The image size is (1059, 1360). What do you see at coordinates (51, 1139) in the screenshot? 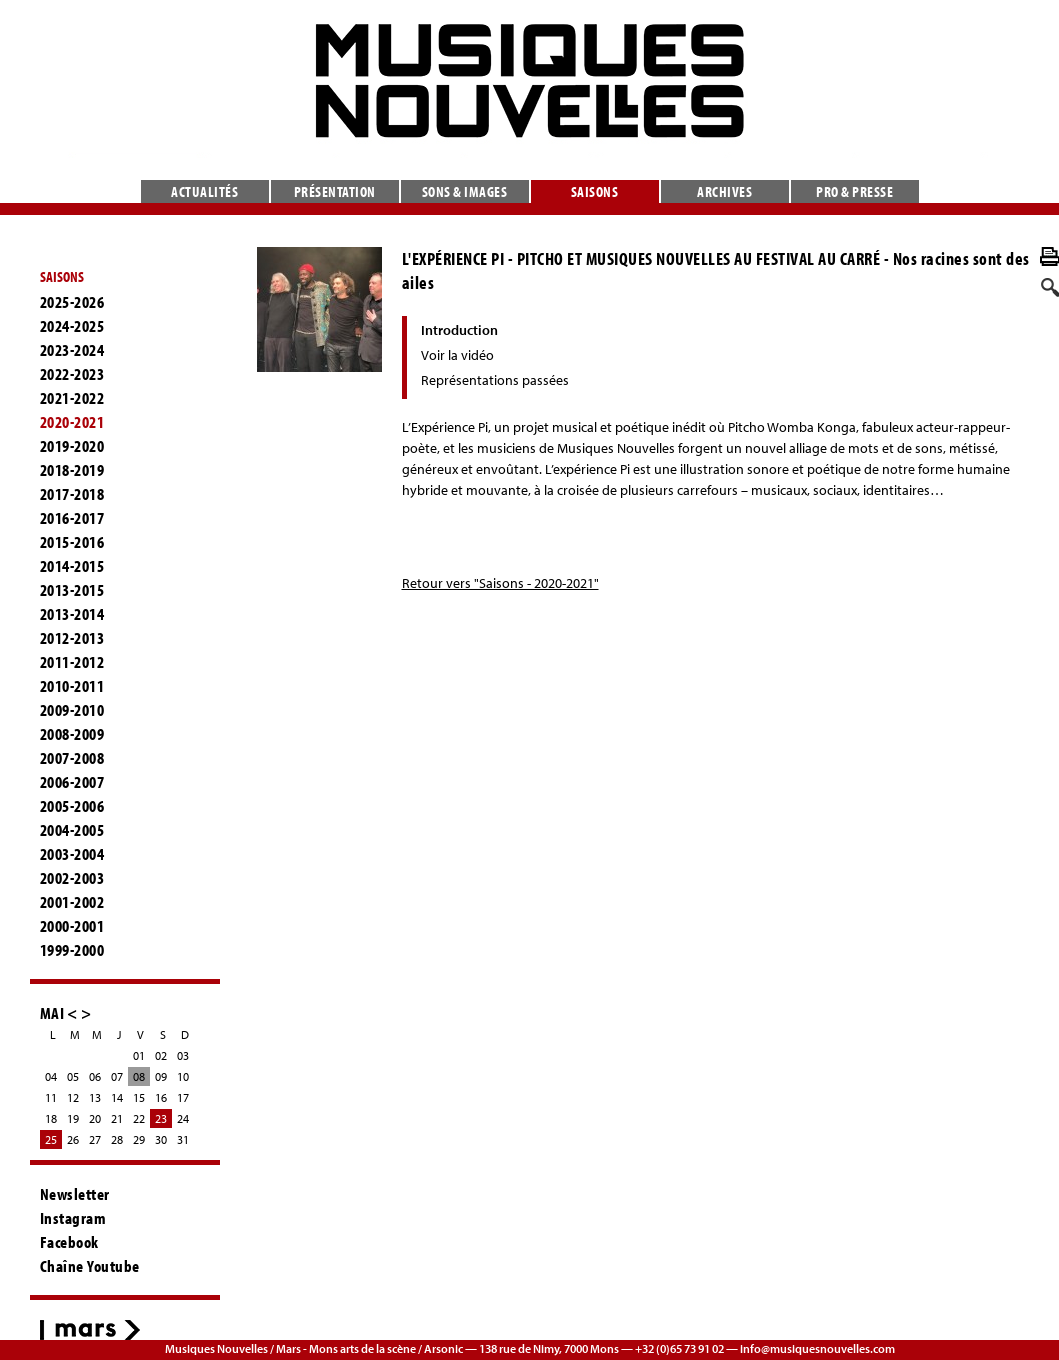
I see `25` at bounding box center [51, 1139].